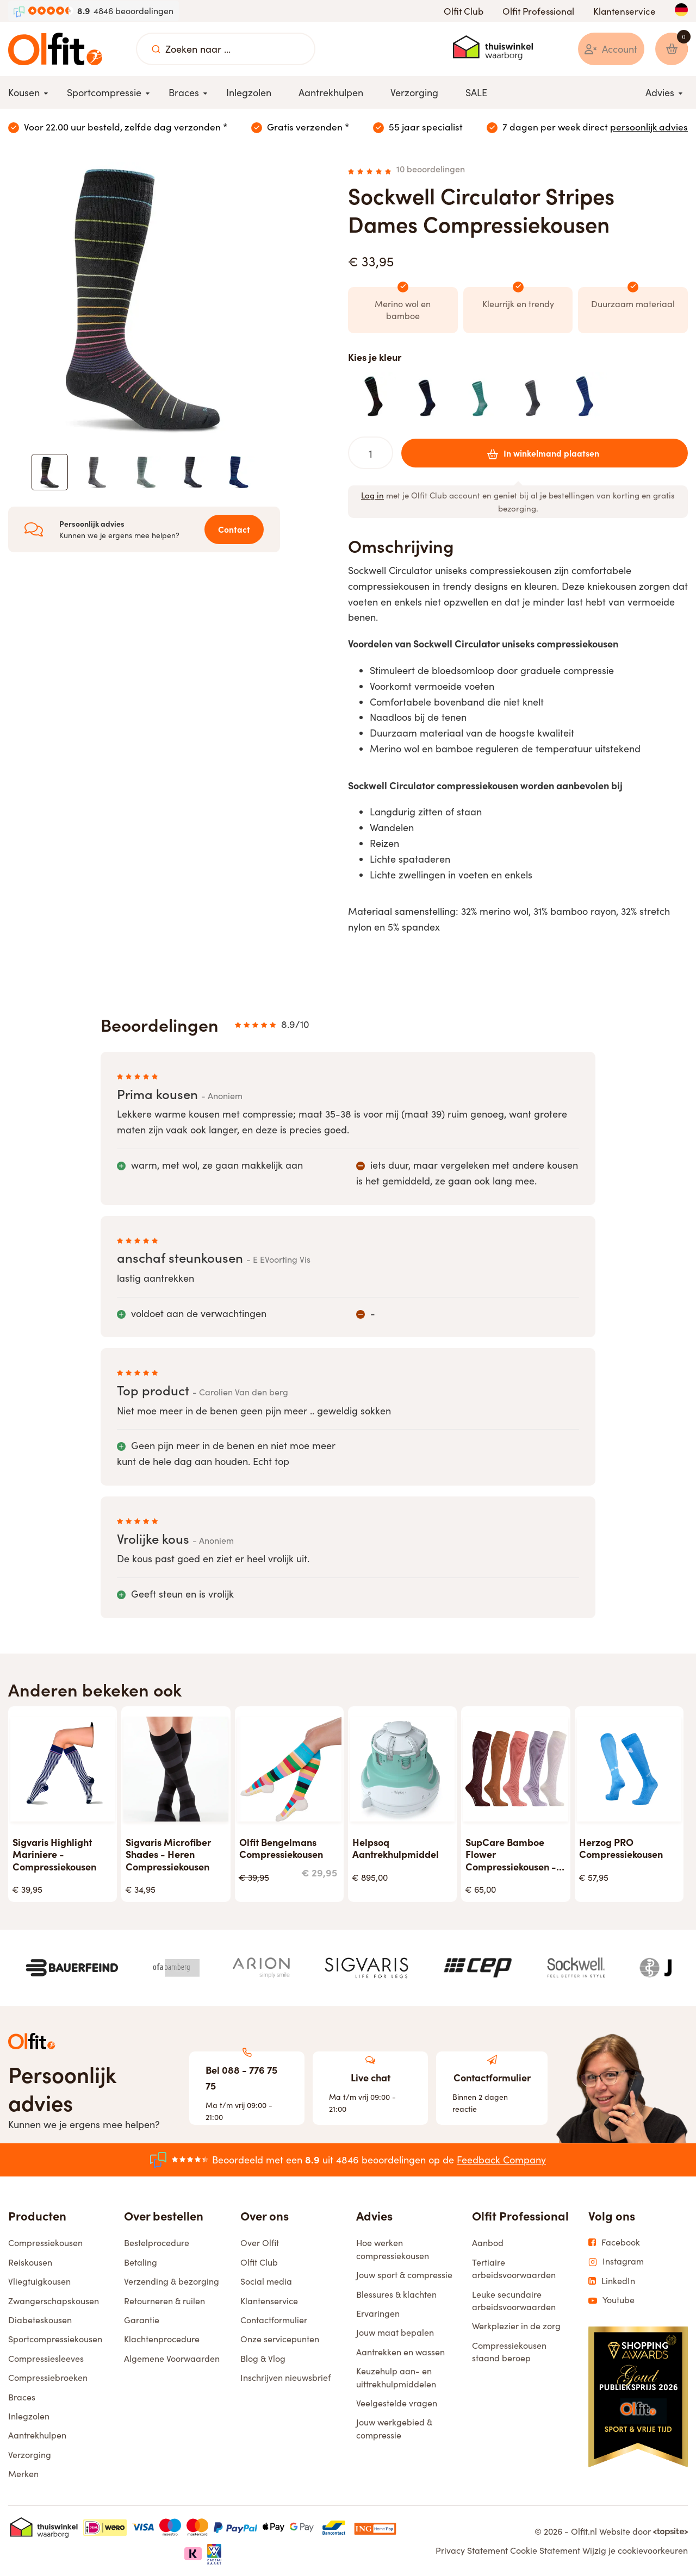 The image size is (696, 2576). What do you see at coordinates (395, 2333) in the screenshot?
I see `Jouw maat bepalen` at bounding box center [395, 2333].